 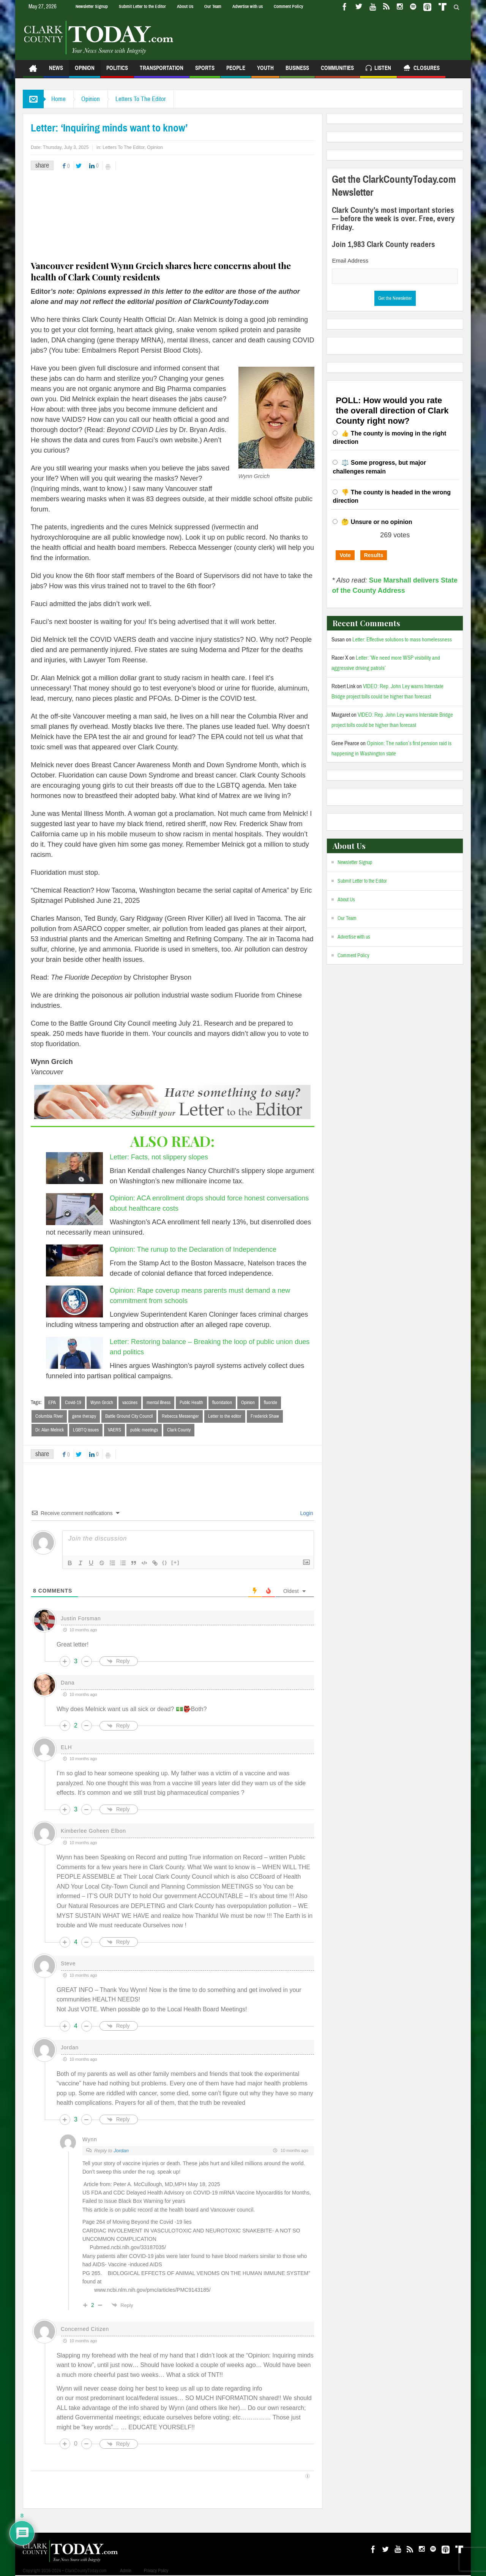 I want to click on public meetings, so click(x=144, y=1430).